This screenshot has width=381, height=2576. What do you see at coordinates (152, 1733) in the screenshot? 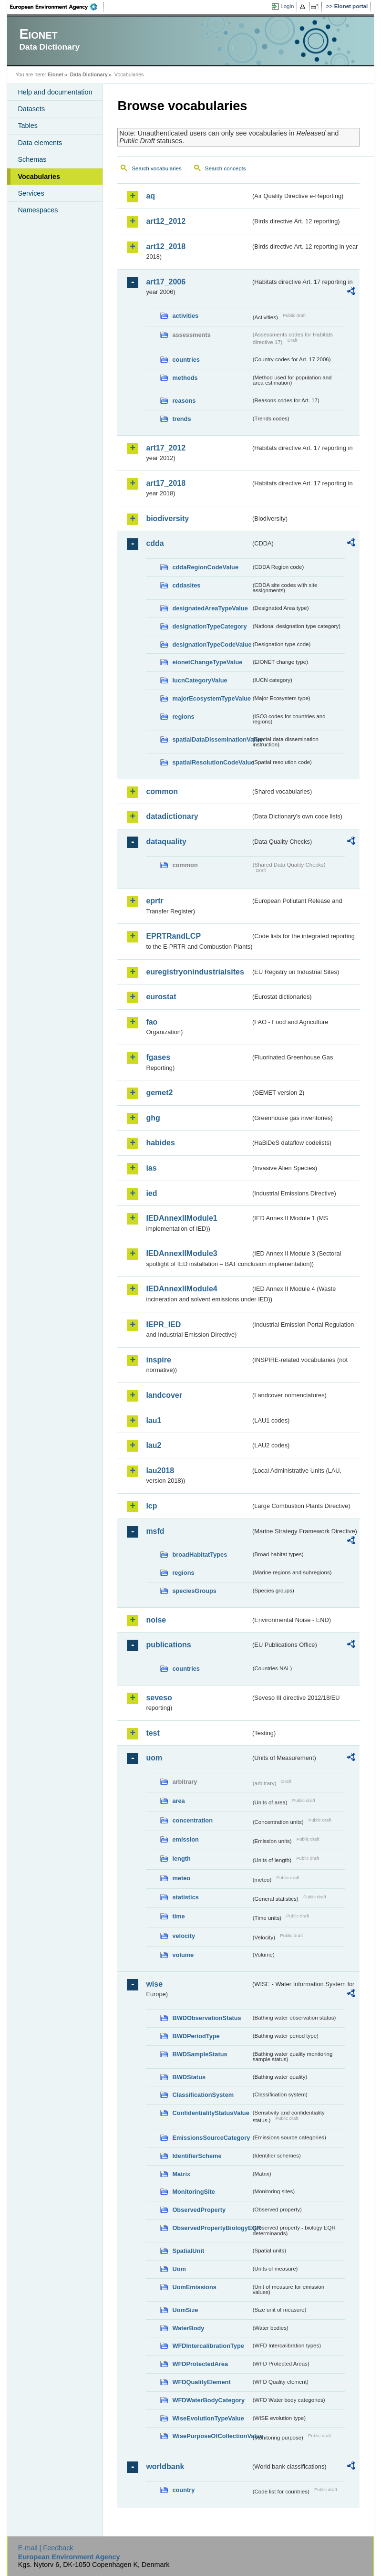
I see `test` at bounding box center [152, 1733].